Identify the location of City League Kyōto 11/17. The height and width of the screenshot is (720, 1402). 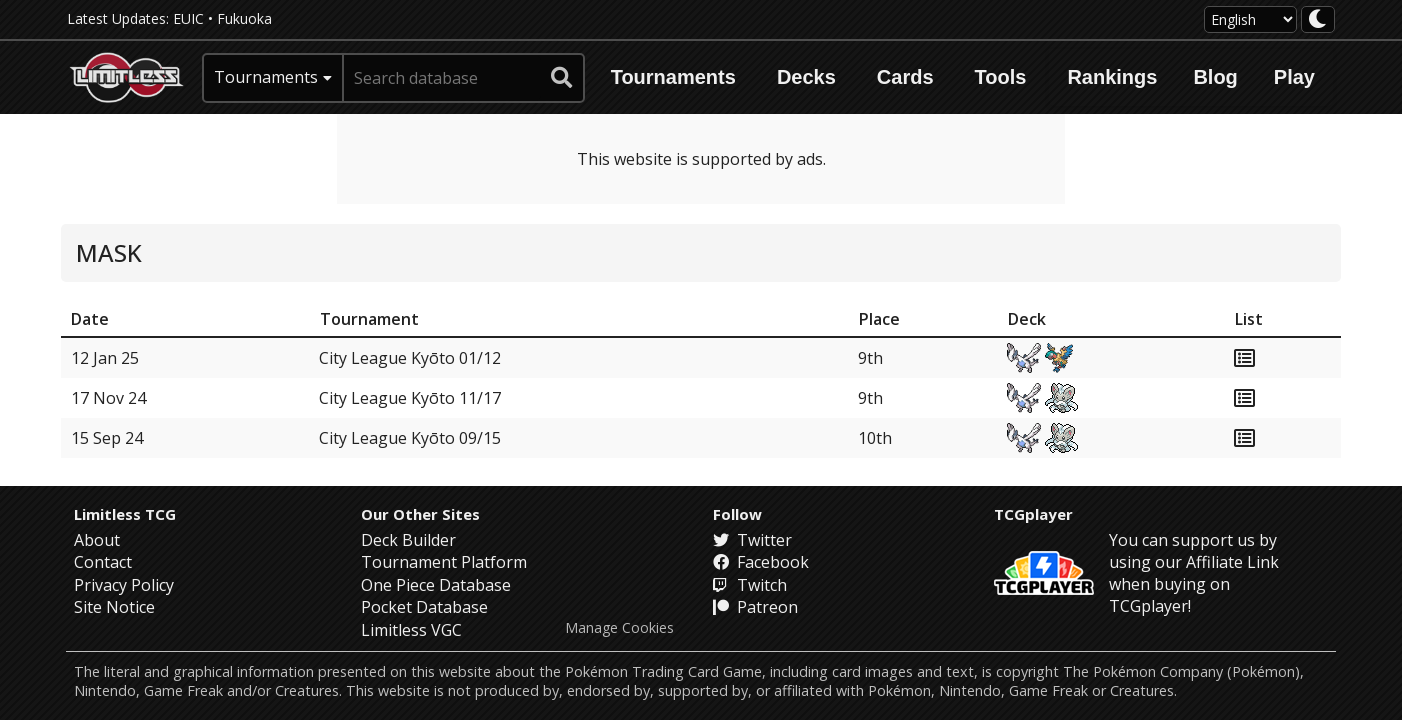
(410, 398).